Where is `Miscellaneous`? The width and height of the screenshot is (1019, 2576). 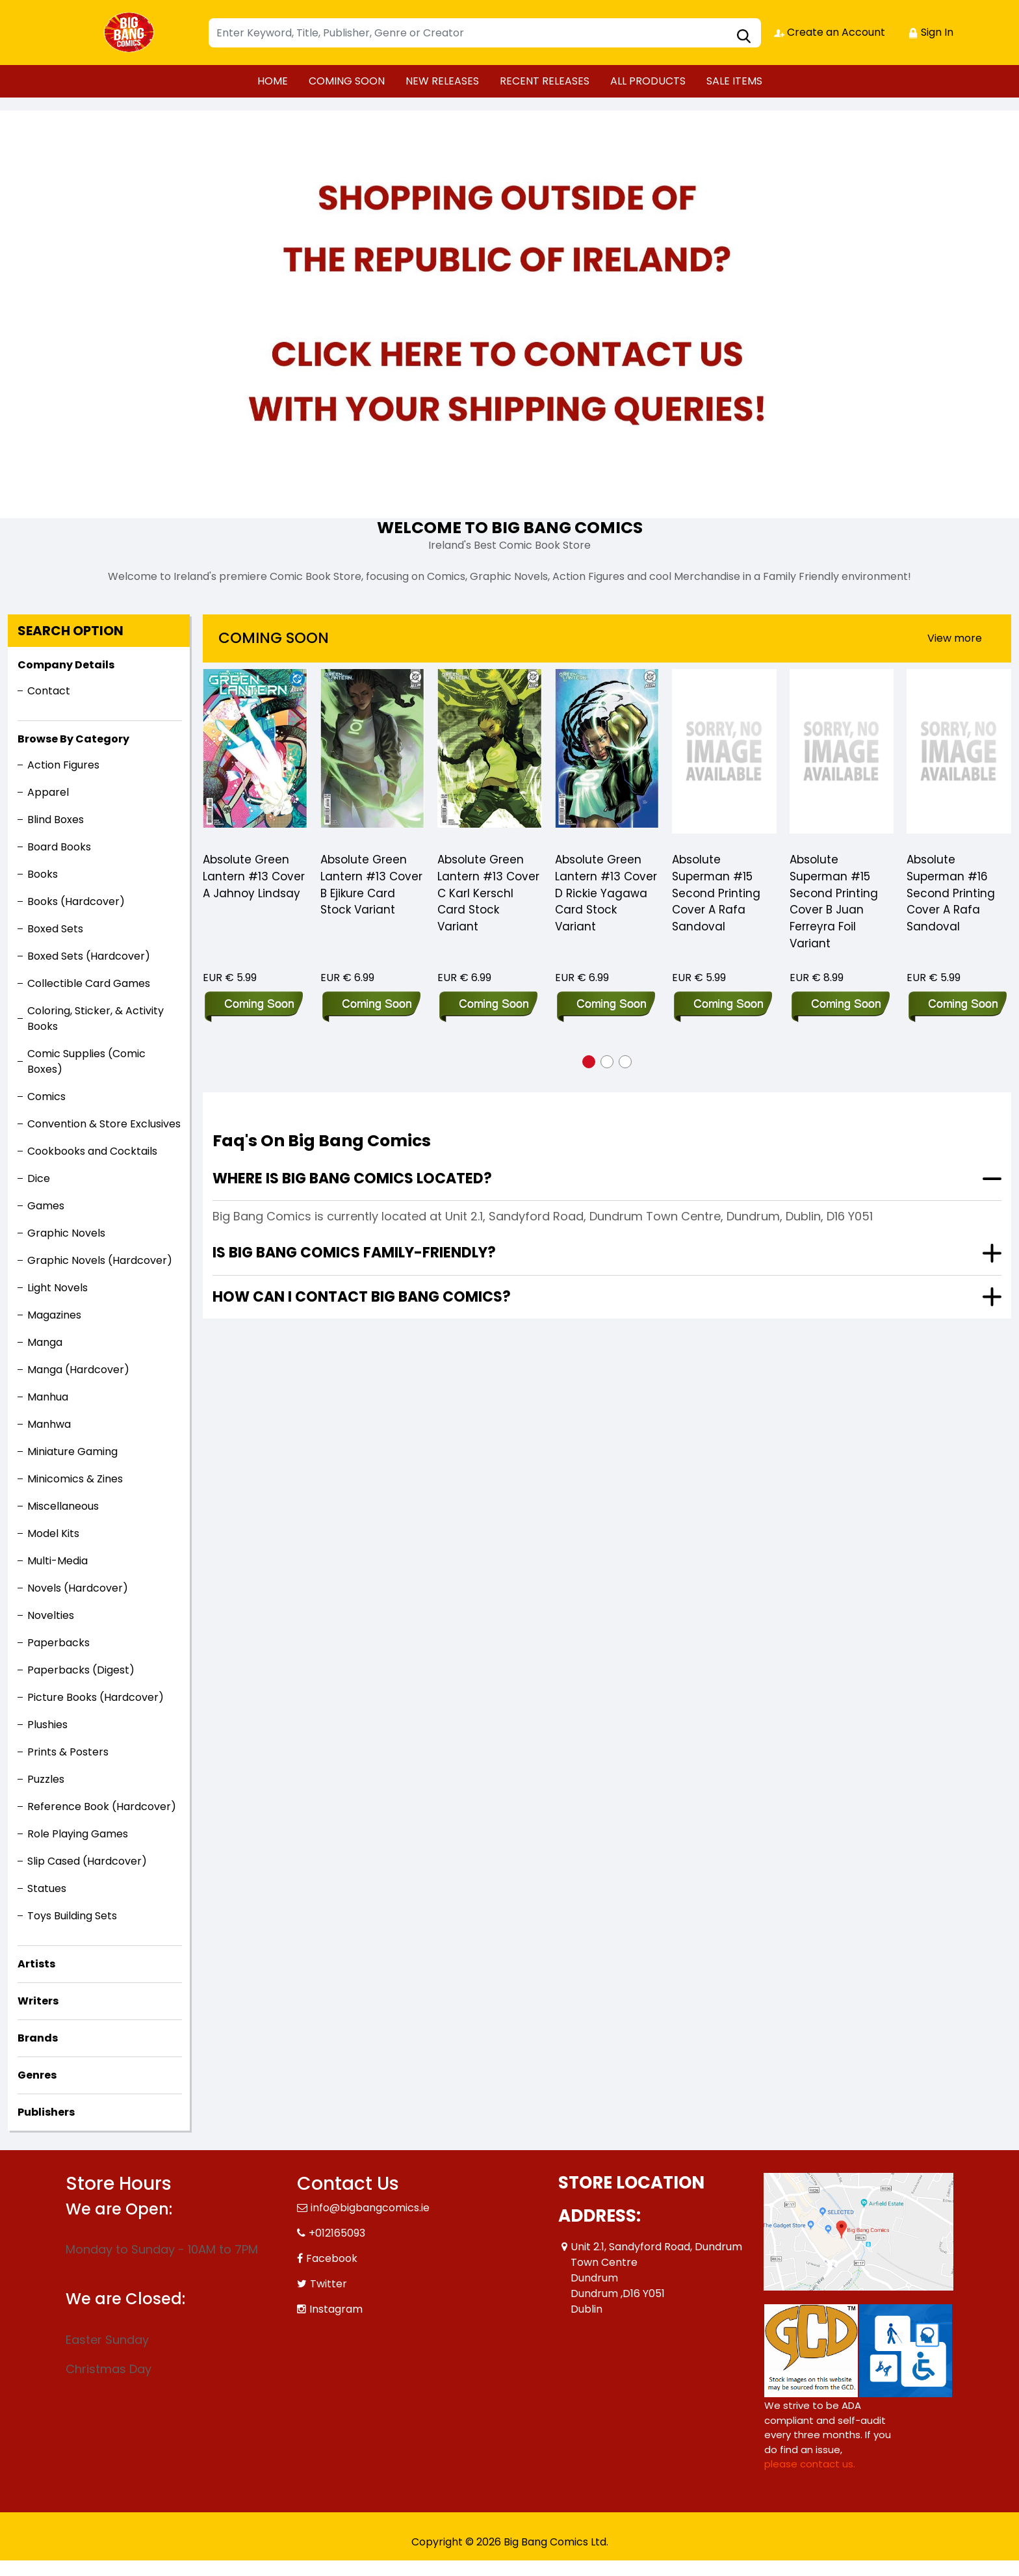 Miscellaneous is located at coordinates (63, 1506).